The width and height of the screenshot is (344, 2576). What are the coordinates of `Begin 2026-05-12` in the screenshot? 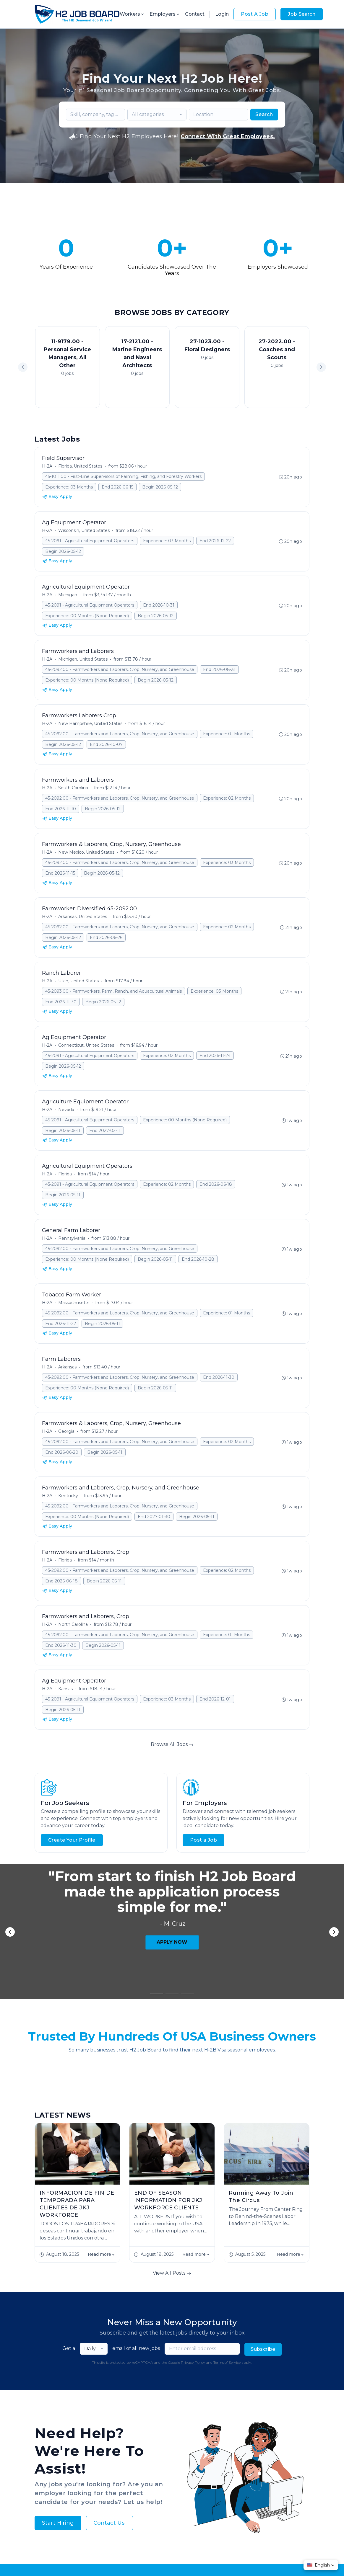 It's located at (160, 487).